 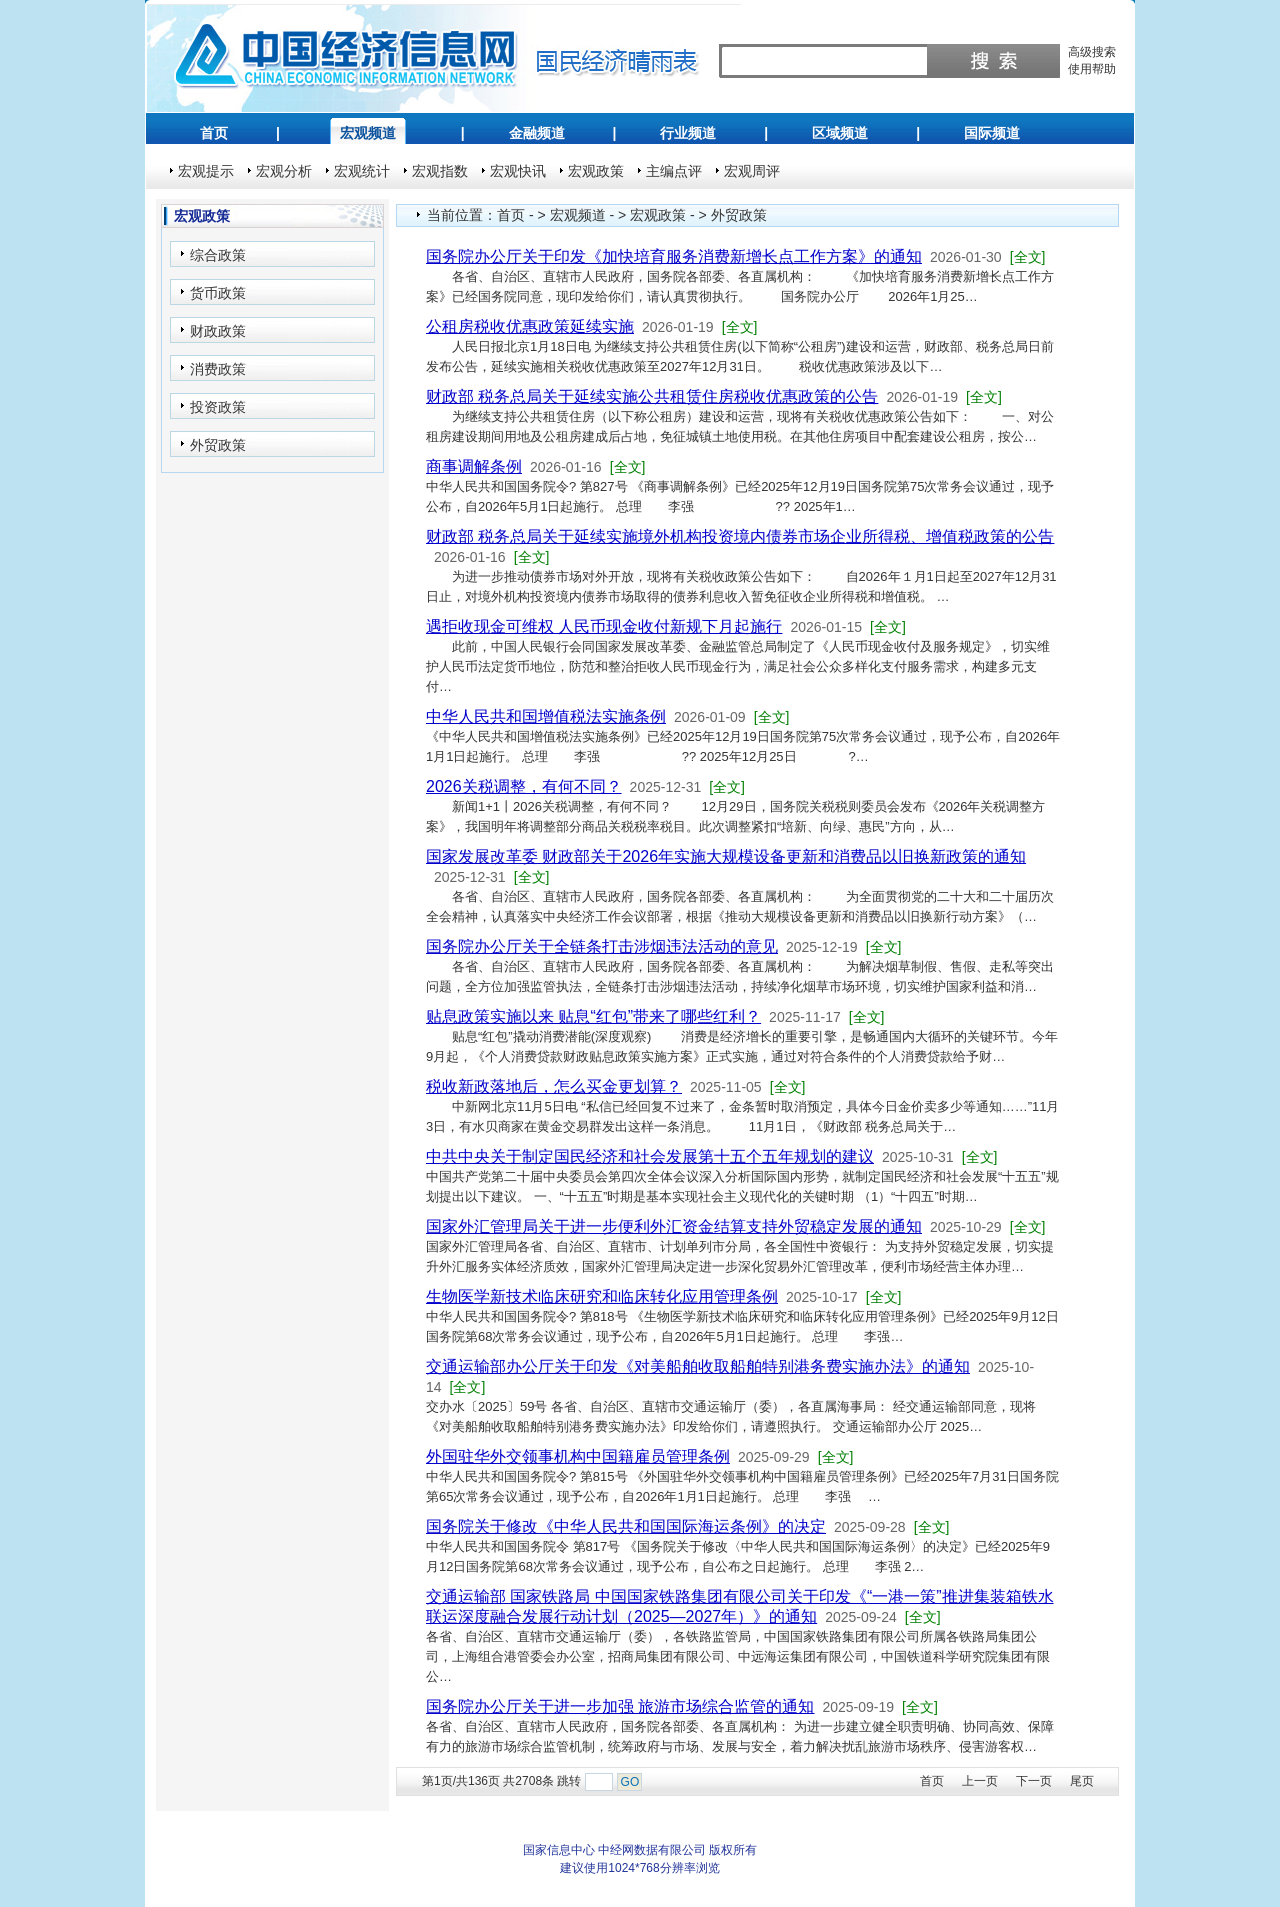 What do you see at coordinates (284, 171) in the screenshot?
I see `宏观分析` at bounding box center [284, 171].